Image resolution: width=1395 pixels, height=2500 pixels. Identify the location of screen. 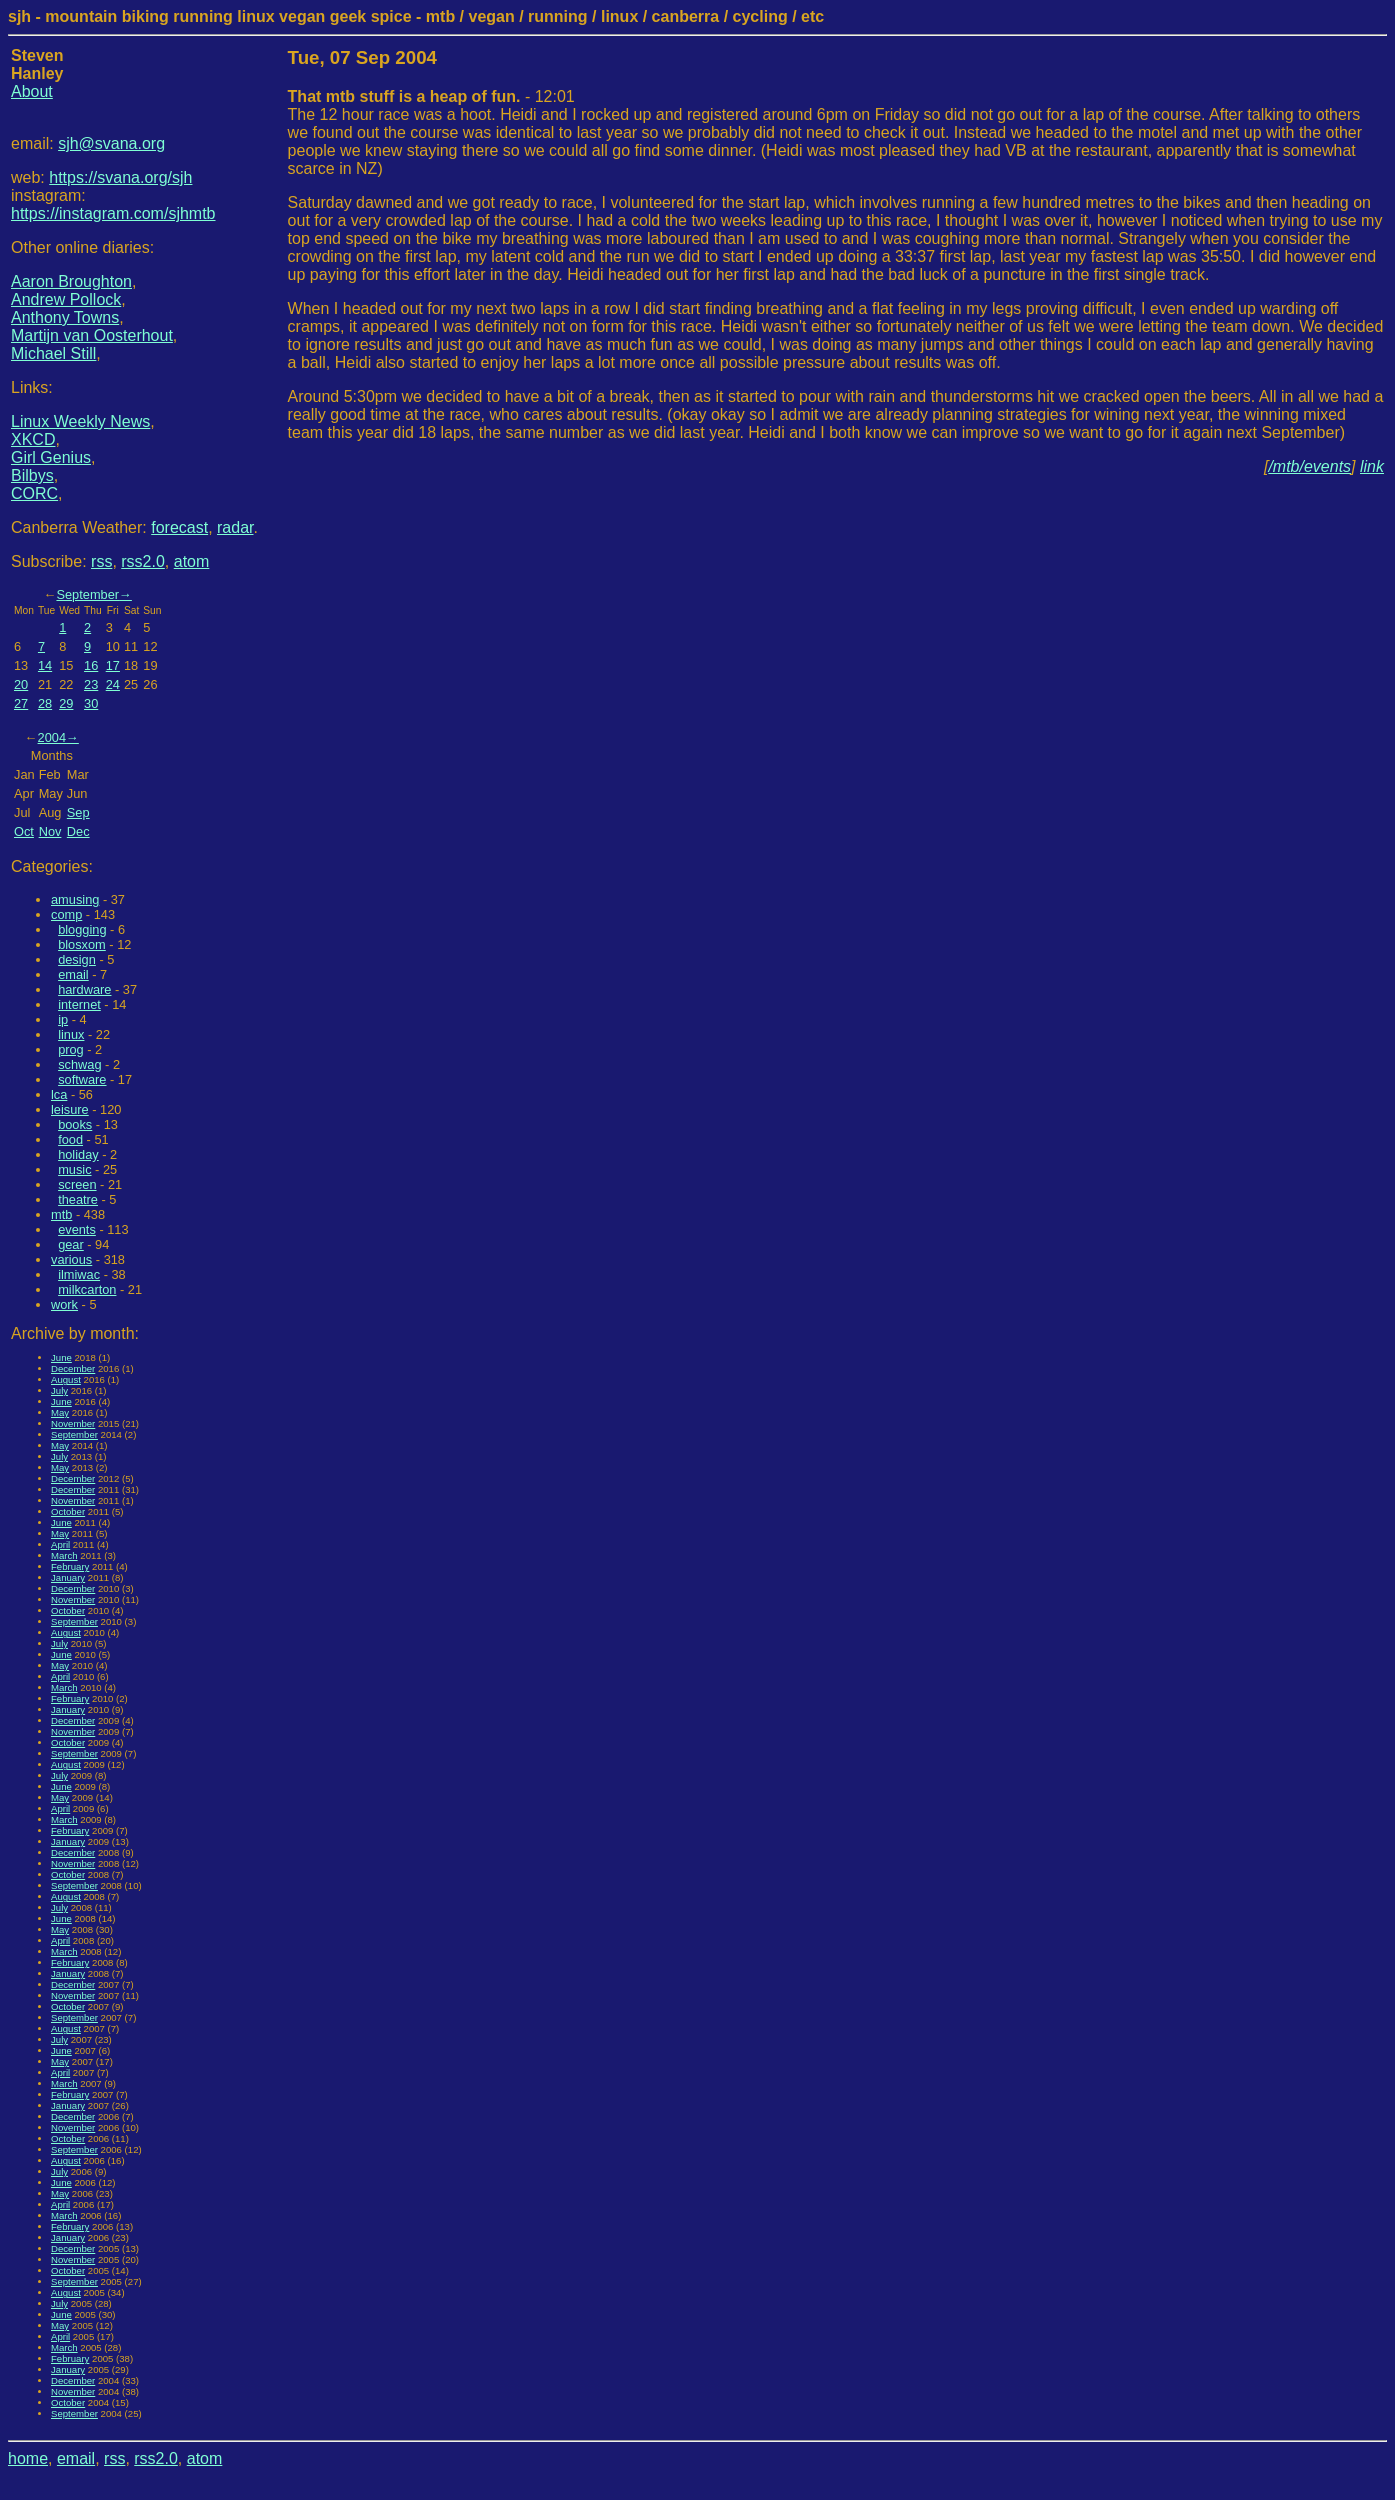
(77, 1184).